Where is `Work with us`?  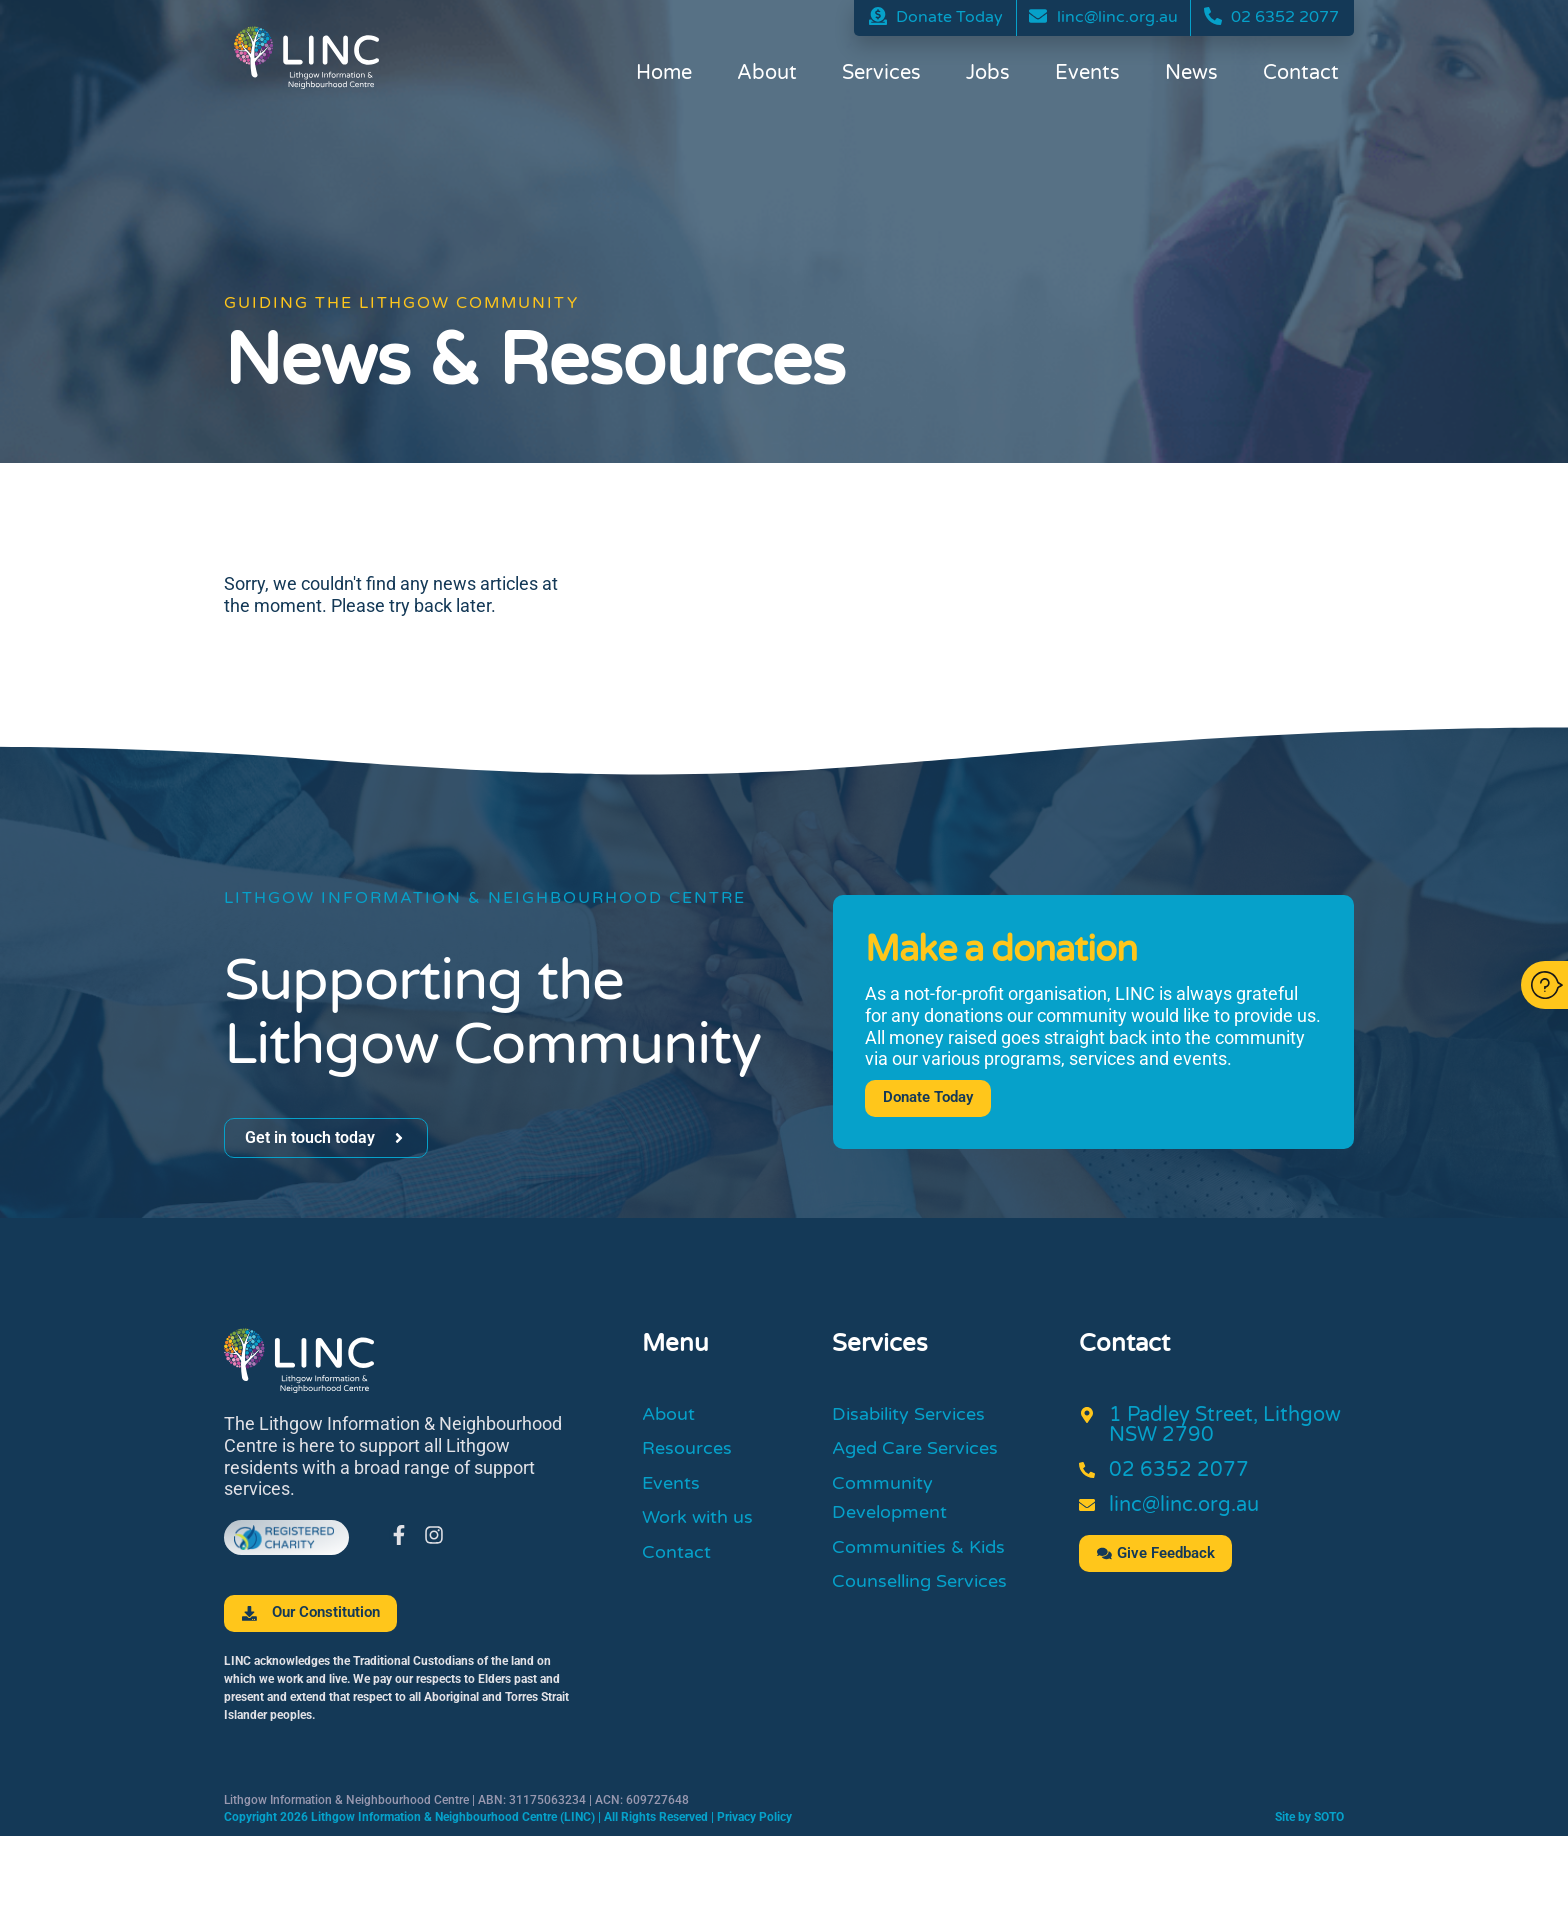
Work with us is located at coordinates (703, 1527).